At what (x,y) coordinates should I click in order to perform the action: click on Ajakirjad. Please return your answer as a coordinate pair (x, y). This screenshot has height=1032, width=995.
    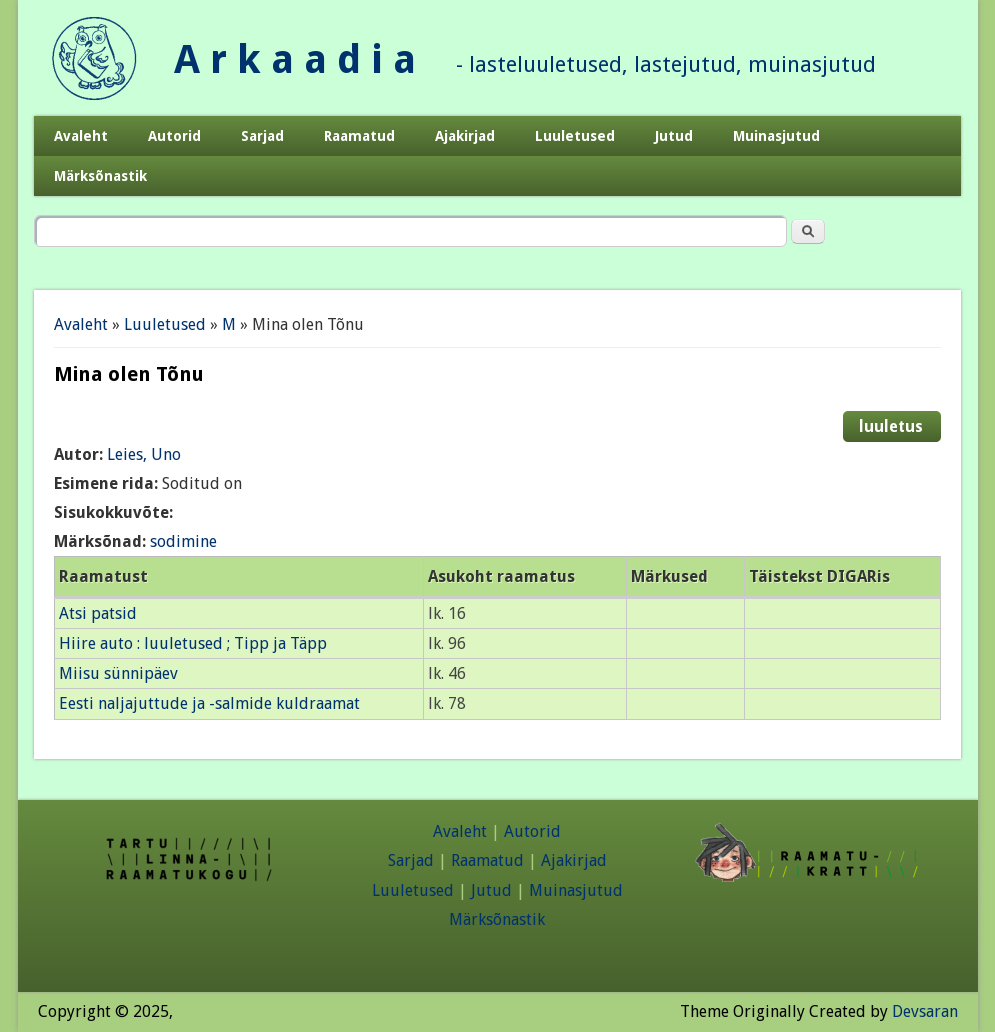
    Looking at the image, I should click on (465, 136).